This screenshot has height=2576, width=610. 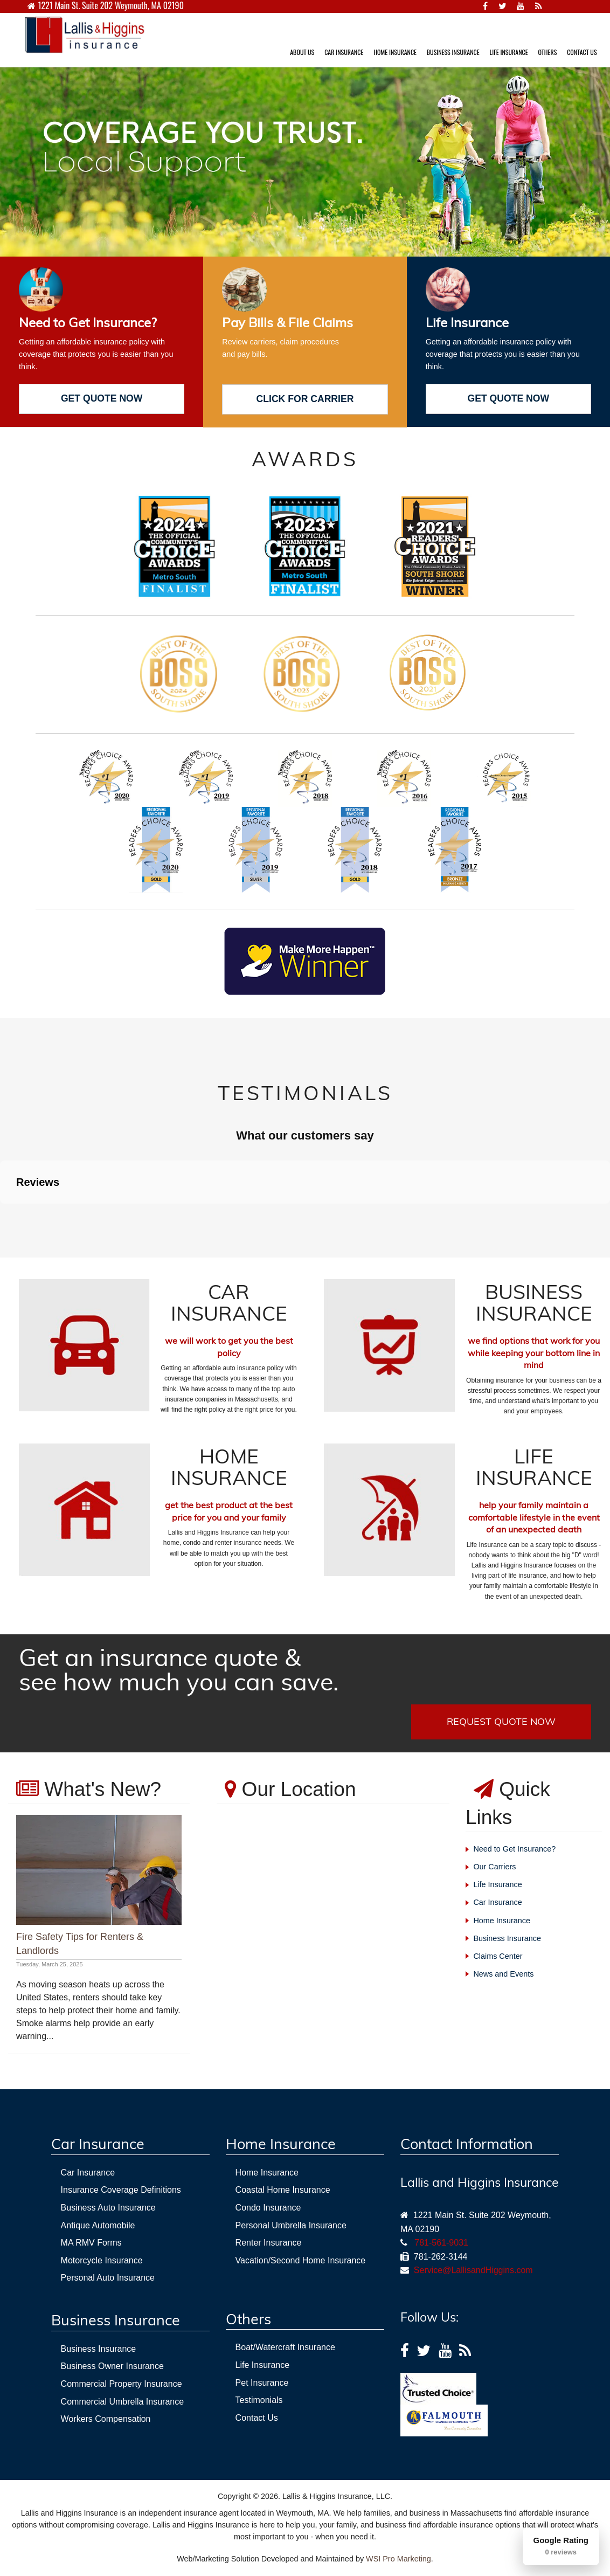 I want to click on Testimonials, so click(x=259, y=2400).